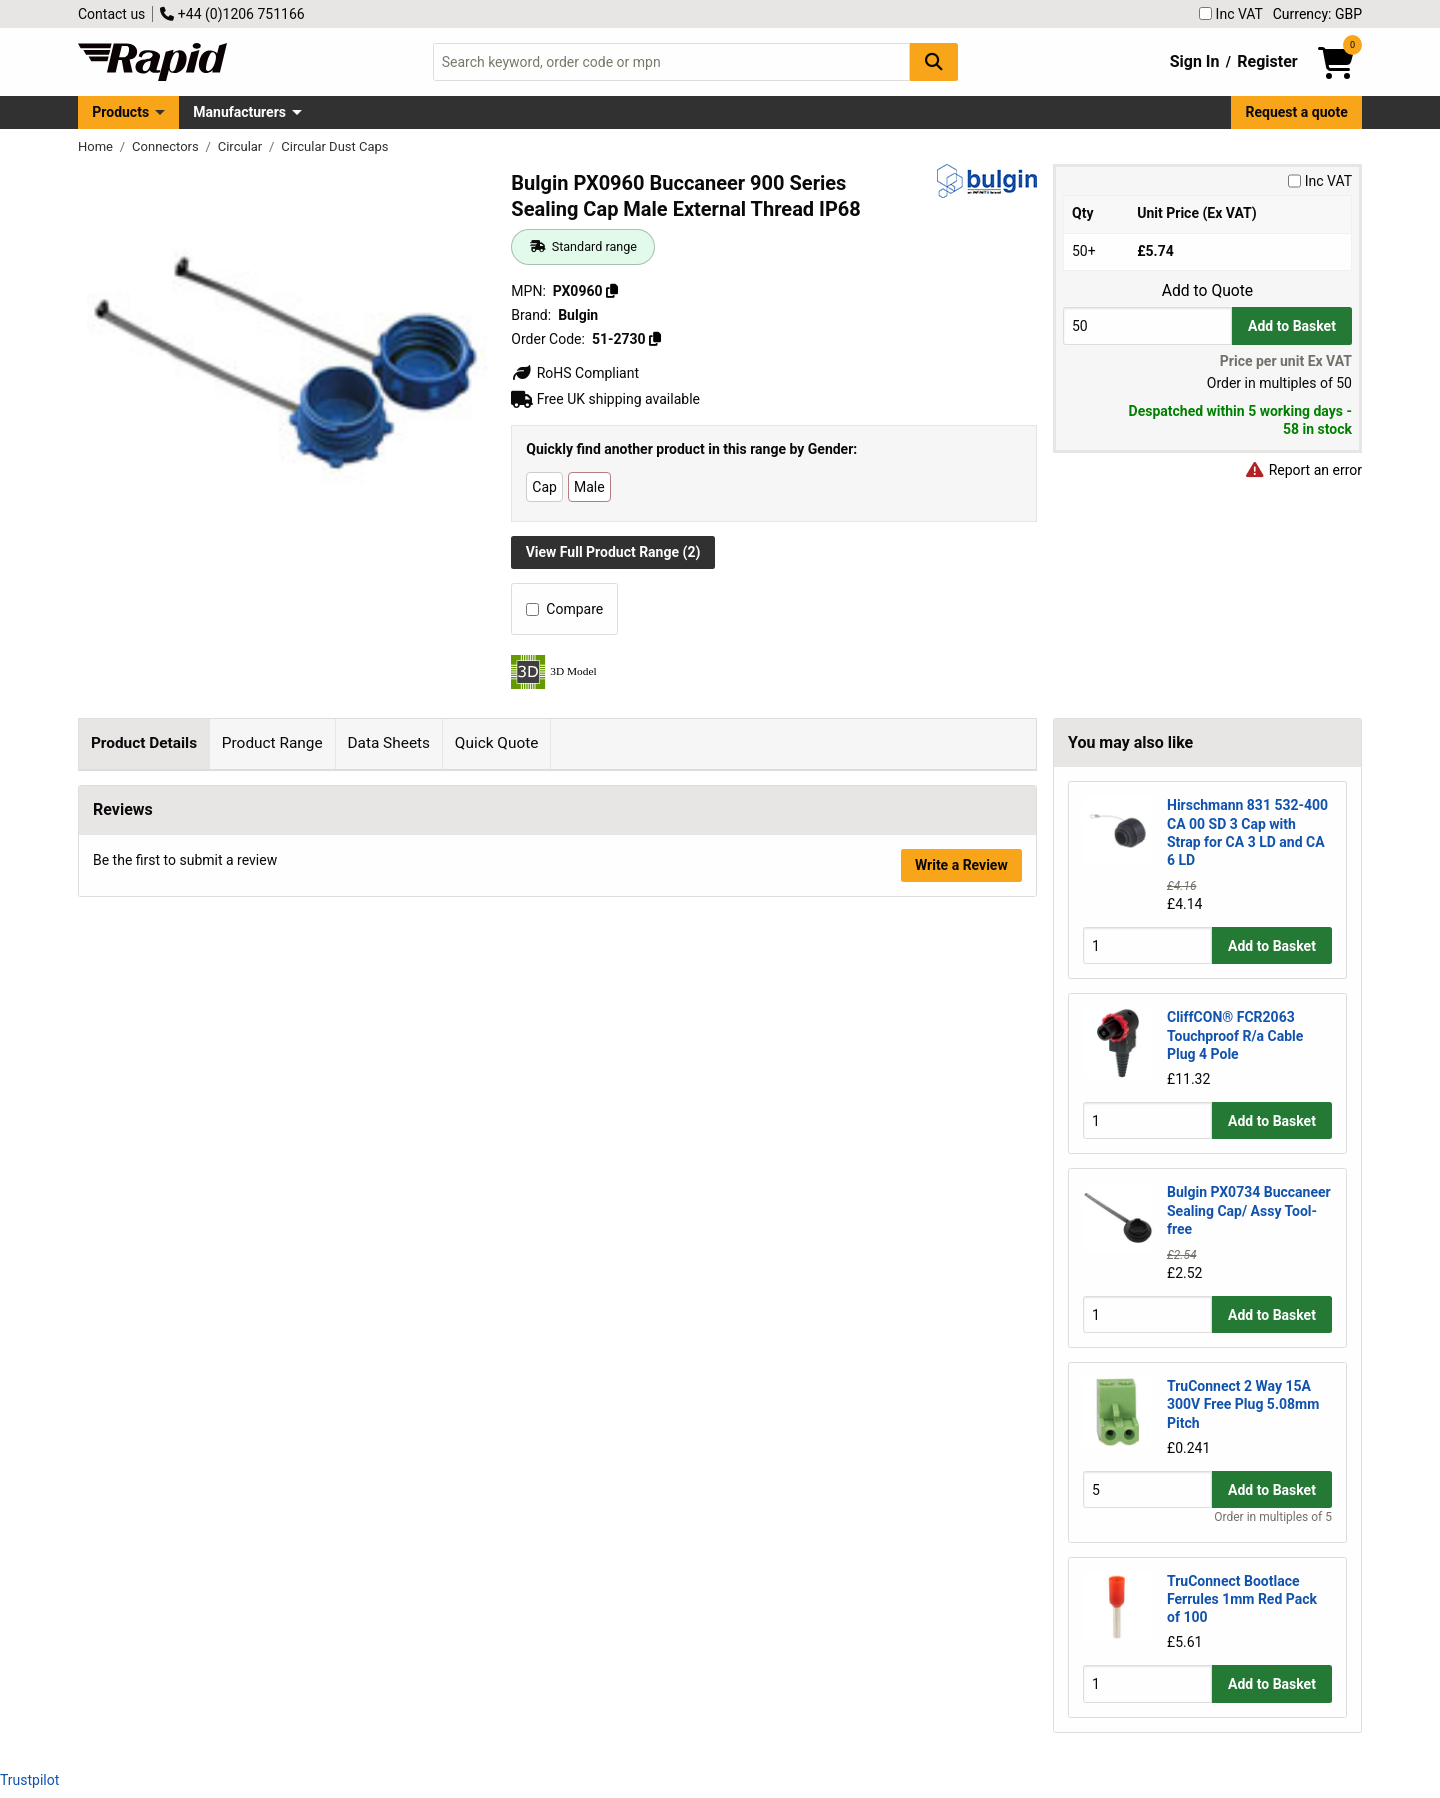  Describe the element at coordinates (232, 14) in the screenshot. I see `+44 (0)1206 751166` at that location.